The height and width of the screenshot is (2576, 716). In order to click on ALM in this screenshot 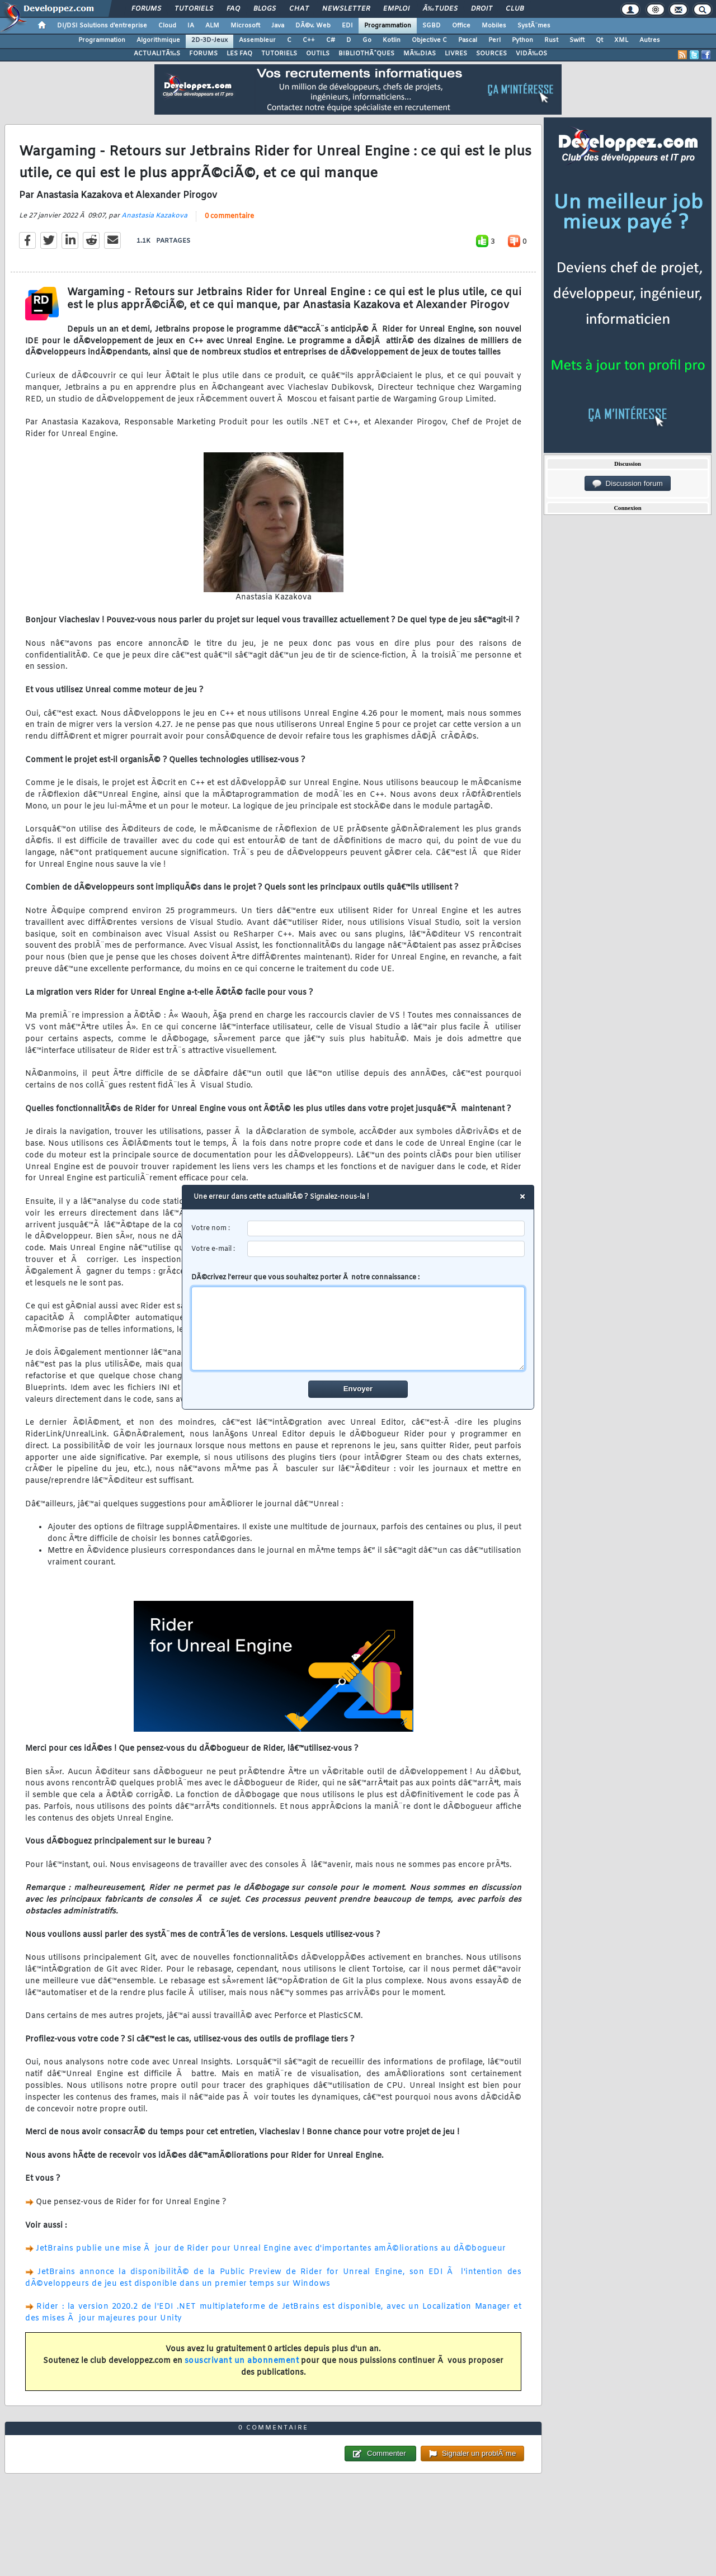, I will do `click(212, 26)`.